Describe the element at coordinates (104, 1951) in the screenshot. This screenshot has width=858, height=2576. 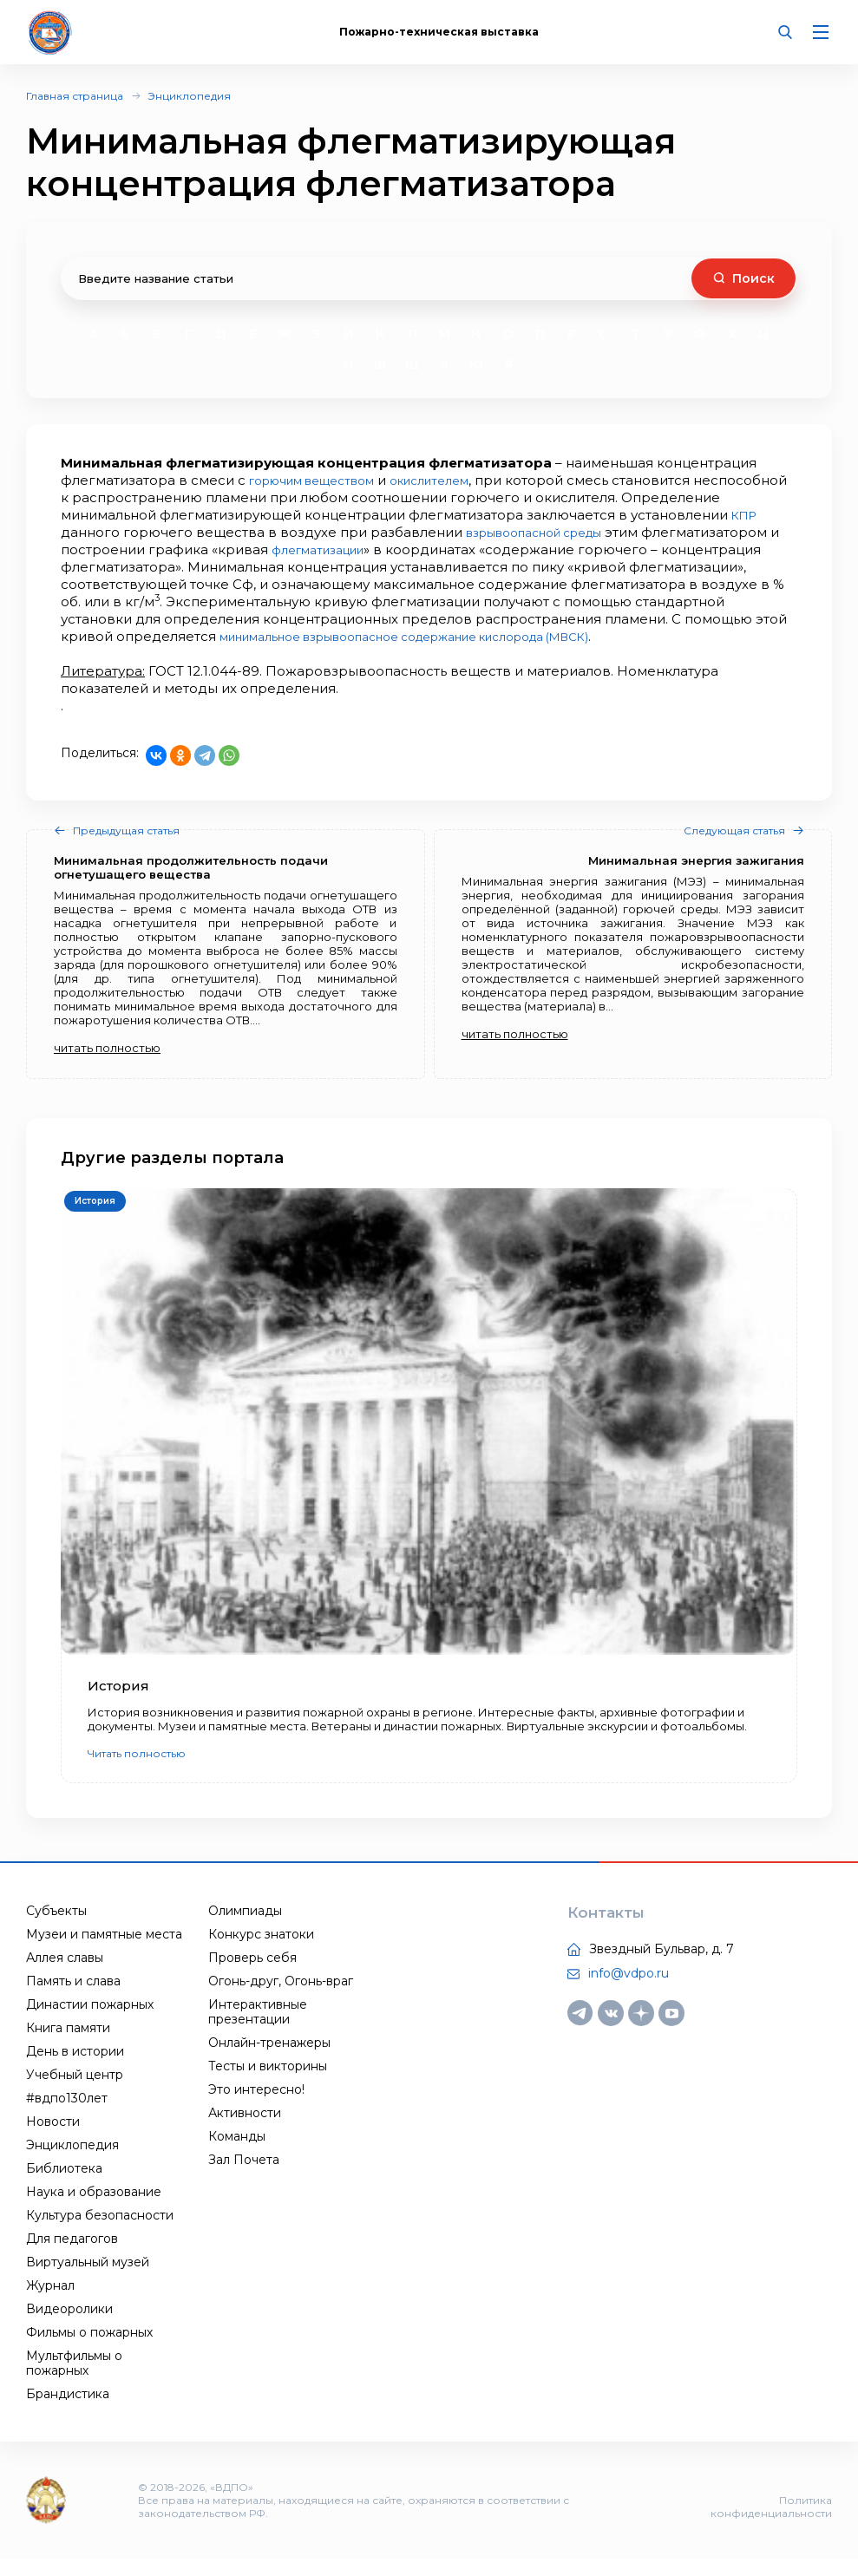
I see `Музеи и памятные места` at that location.